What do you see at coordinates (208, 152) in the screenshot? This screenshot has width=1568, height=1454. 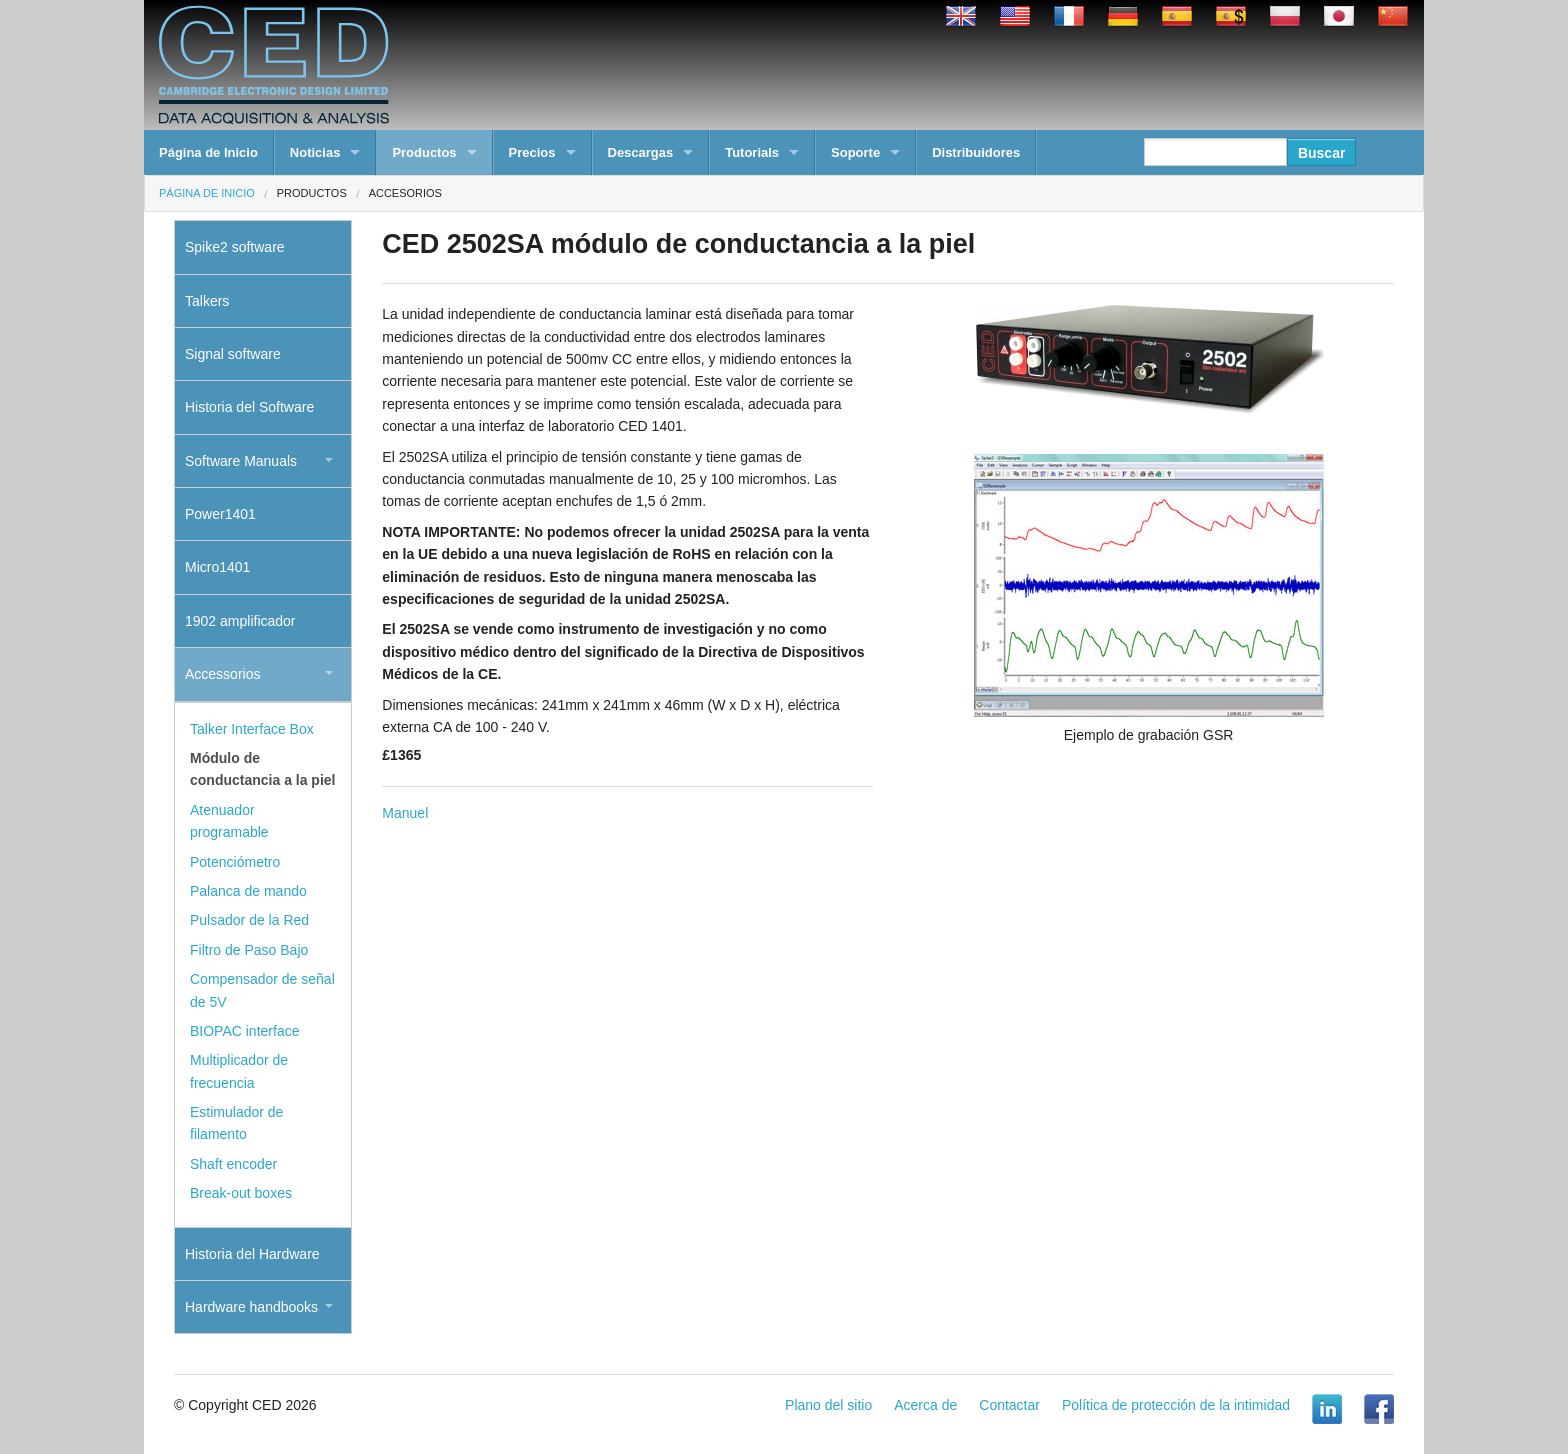 I see `Página de Inicio` at bounding box center [208, 152].